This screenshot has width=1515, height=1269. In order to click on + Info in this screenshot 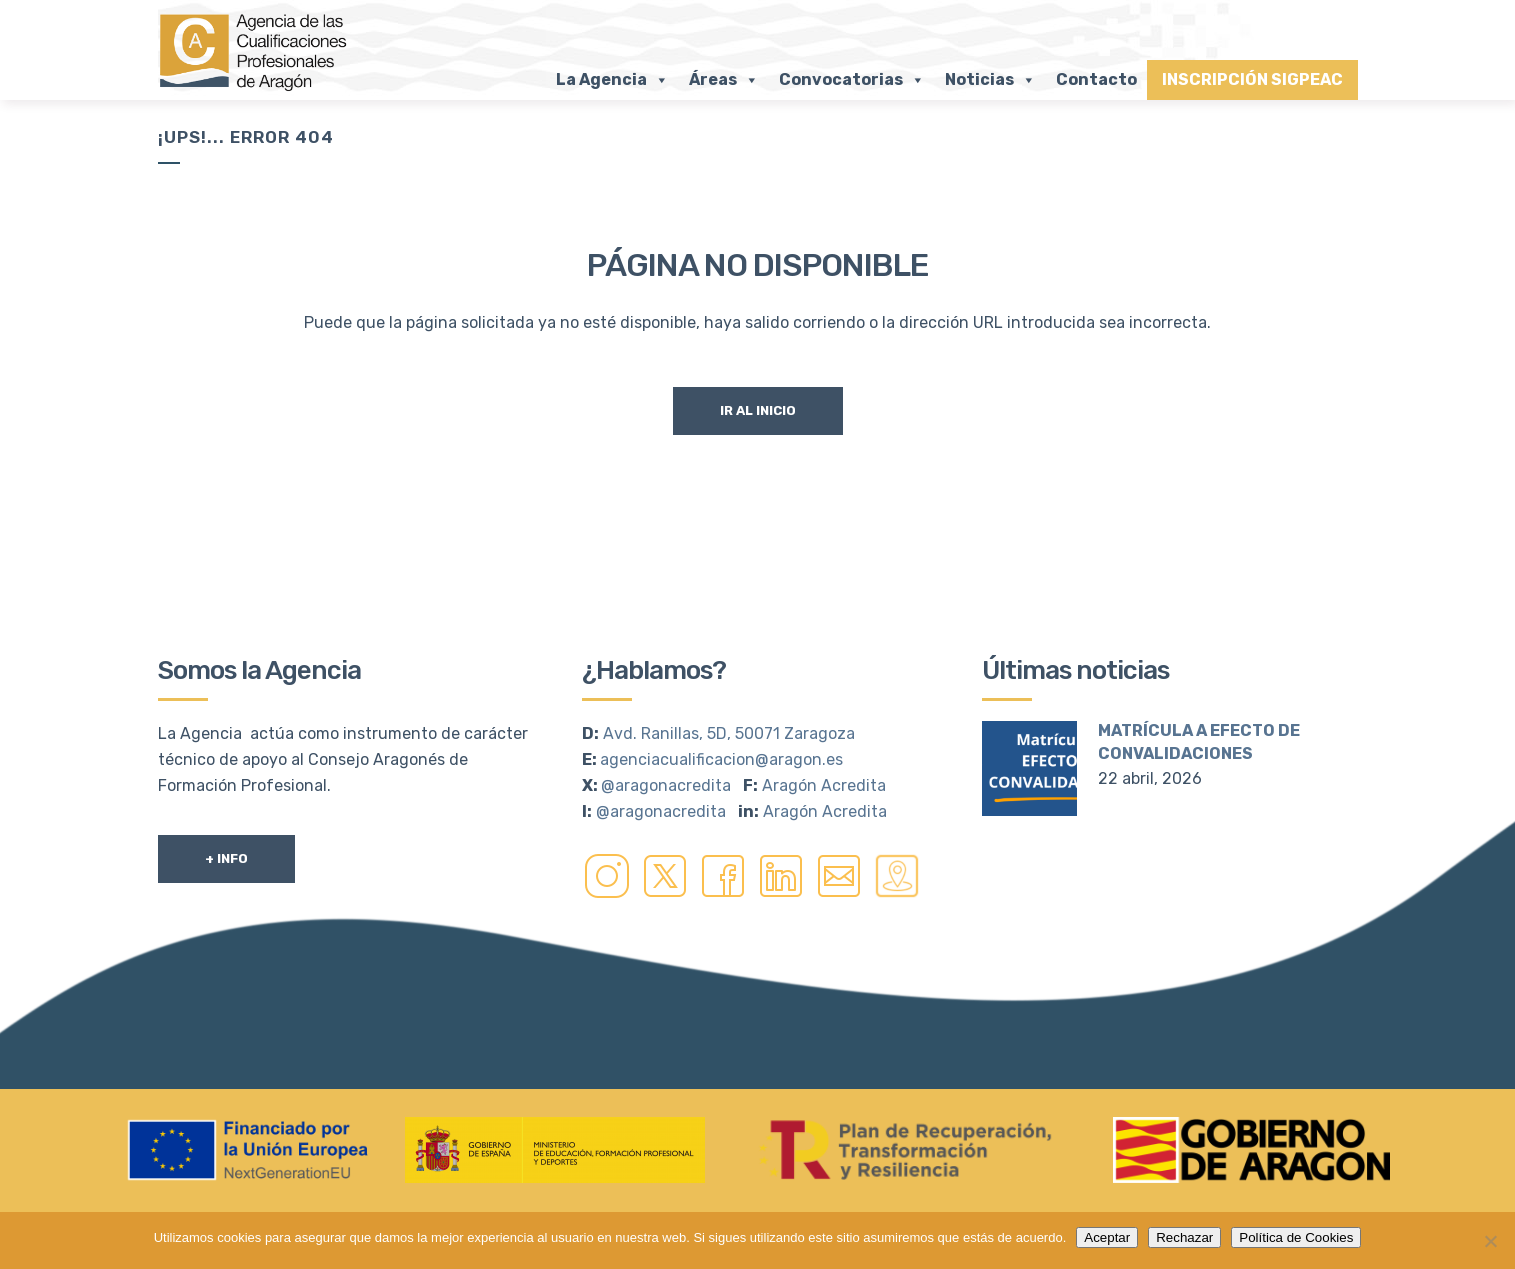, I will do `click(226, 858)`.